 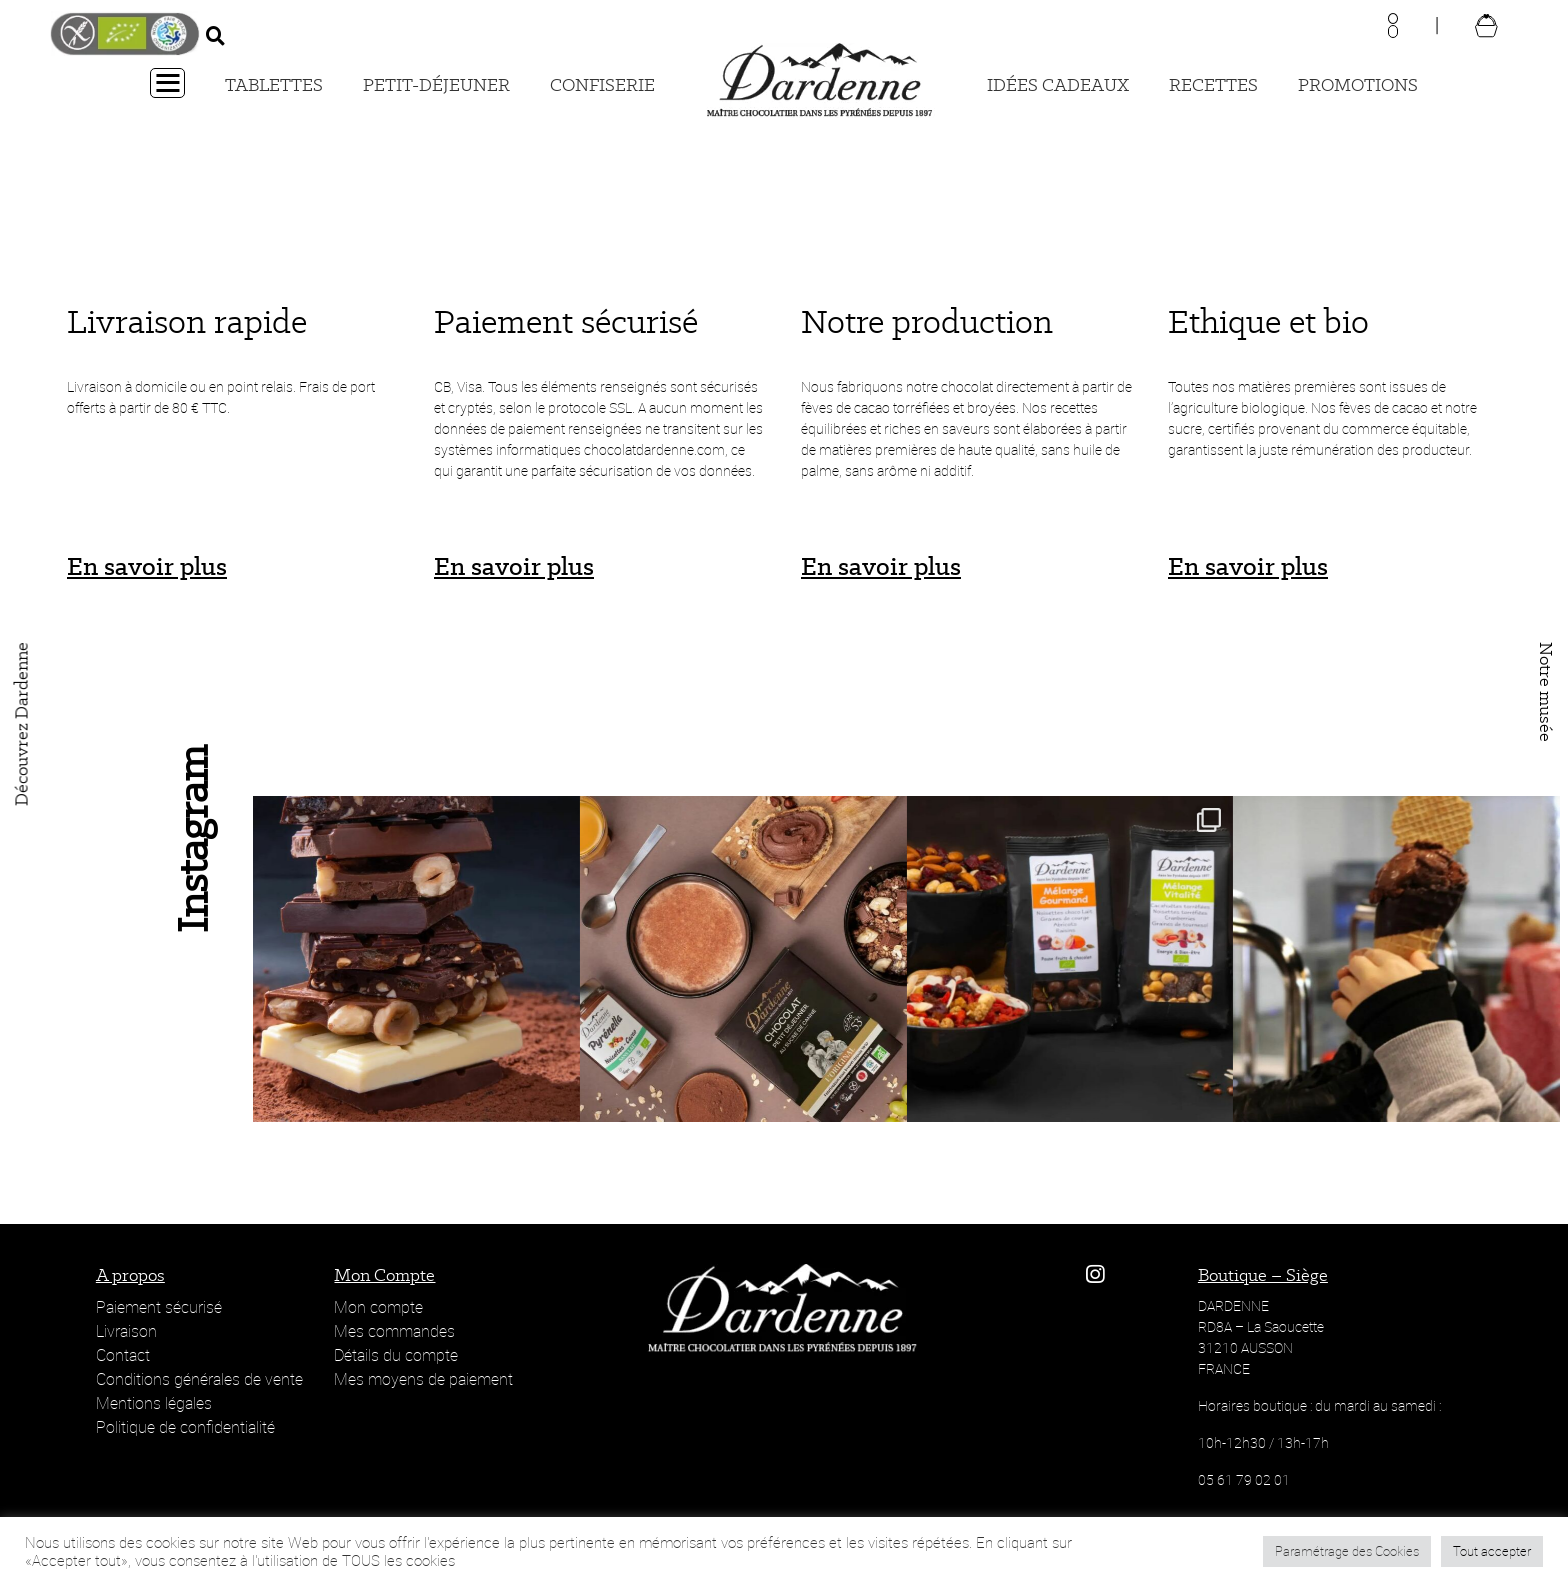 I want to click on Contact, so click(x=123, y=1355).